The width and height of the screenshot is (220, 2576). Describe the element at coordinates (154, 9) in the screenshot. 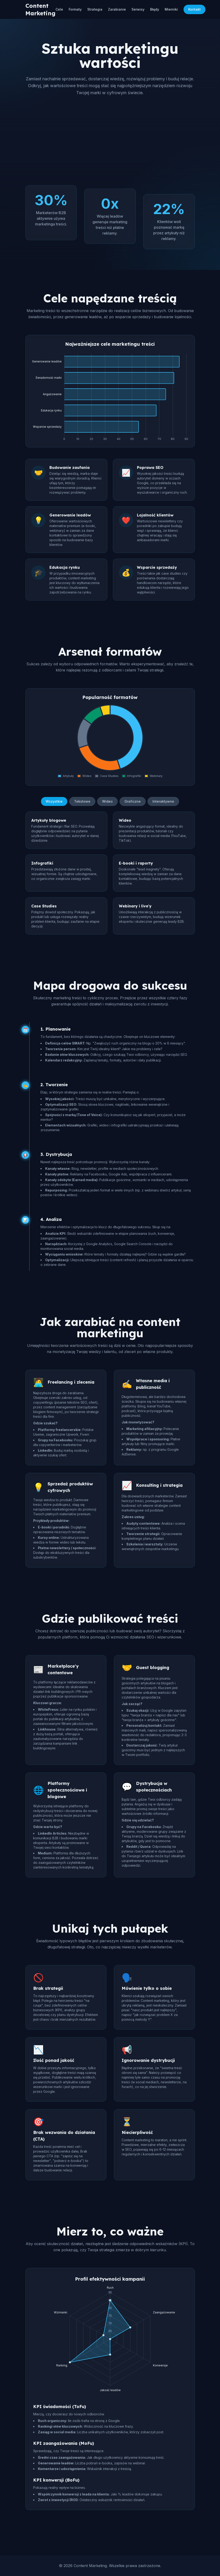

I see `Błędy` at that location.